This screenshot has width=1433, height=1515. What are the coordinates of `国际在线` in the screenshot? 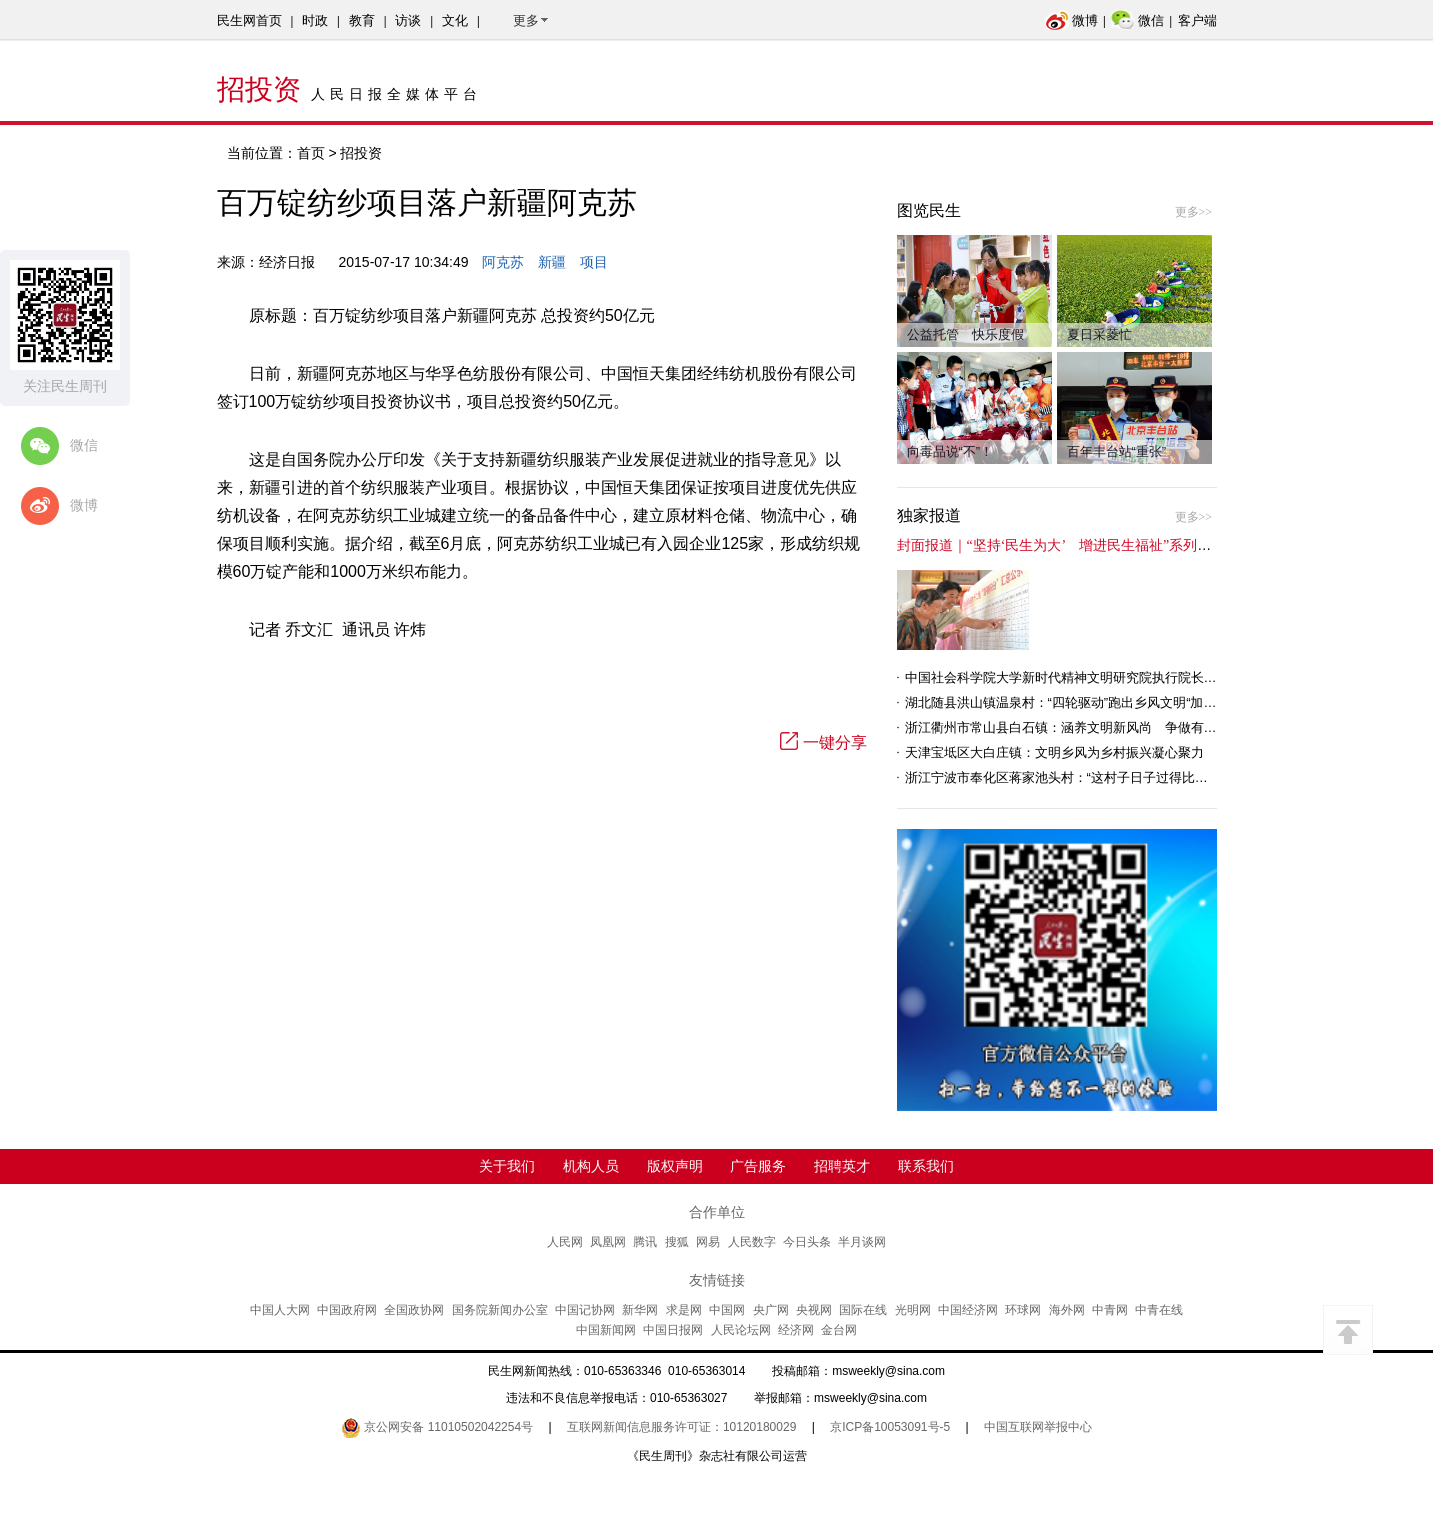 It's located at (863, 1310).